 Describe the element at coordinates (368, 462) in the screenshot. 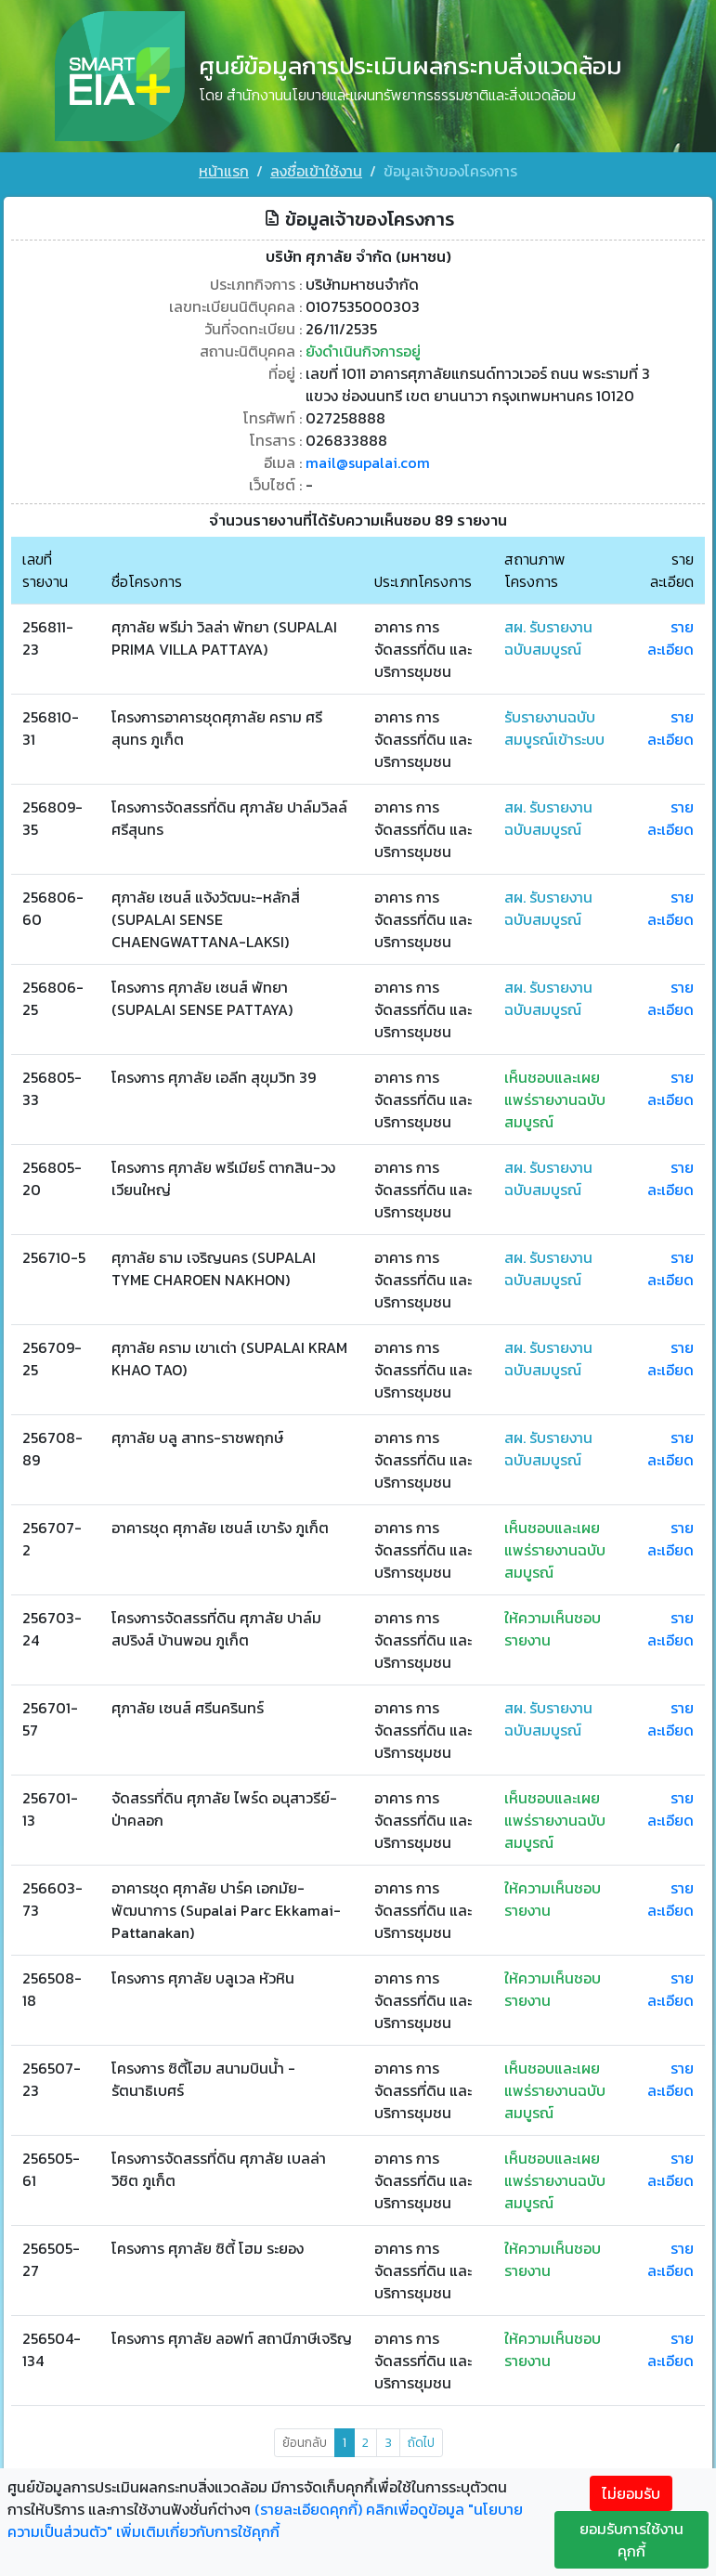

I see `mail@supalai.com` at that location.